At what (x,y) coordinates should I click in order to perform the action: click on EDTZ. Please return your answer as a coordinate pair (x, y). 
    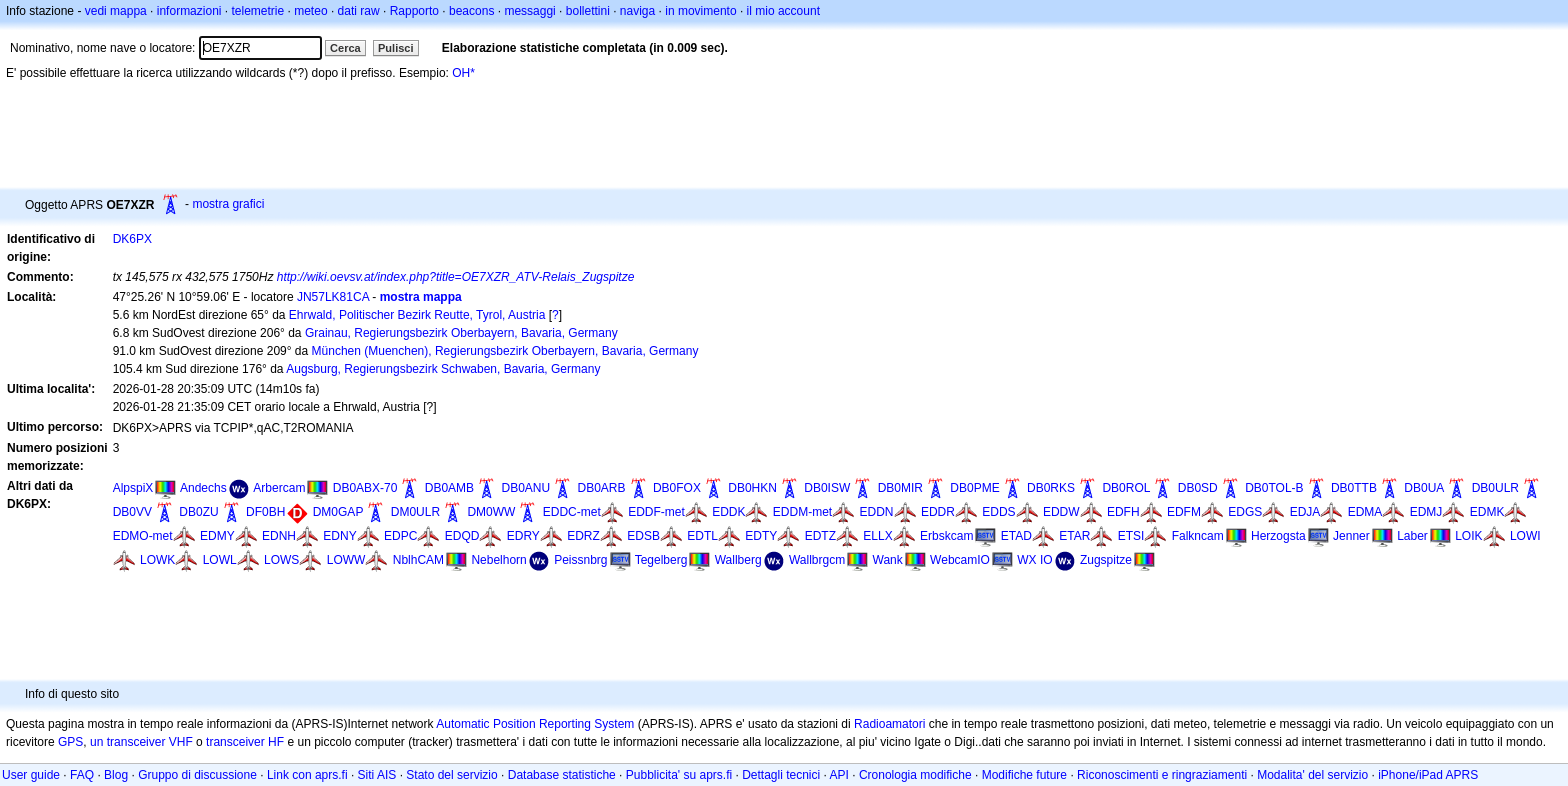
    Looking at the image, I should click on (820, 536).